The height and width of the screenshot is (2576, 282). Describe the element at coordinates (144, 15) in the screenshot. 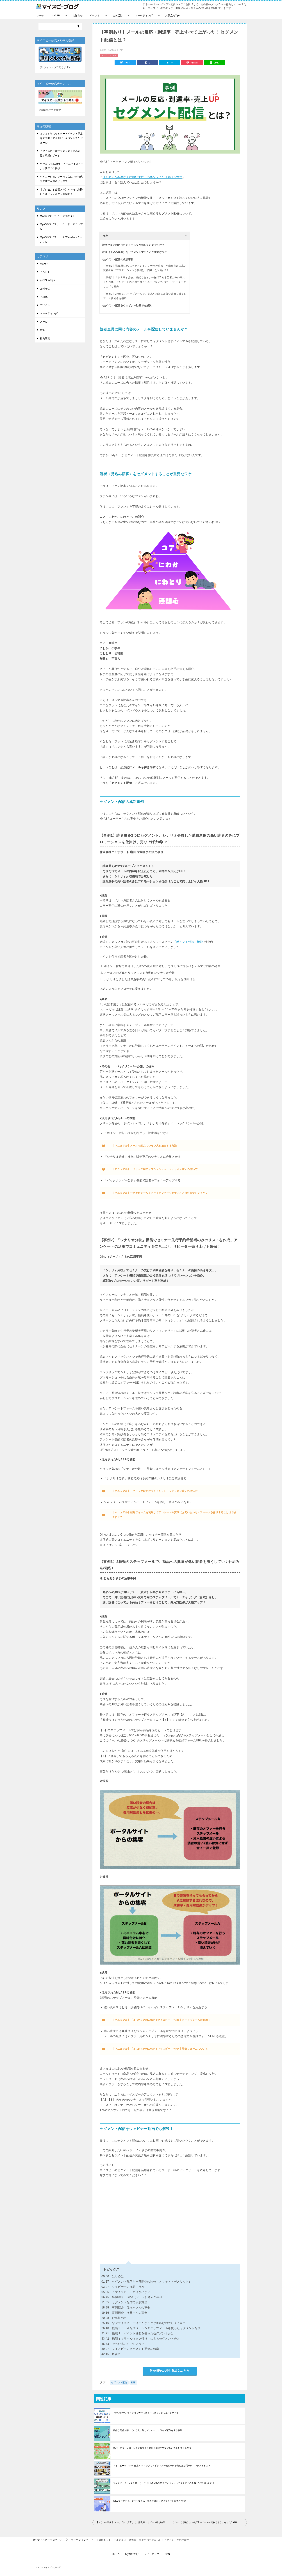

I see `マーケティング` at that location.